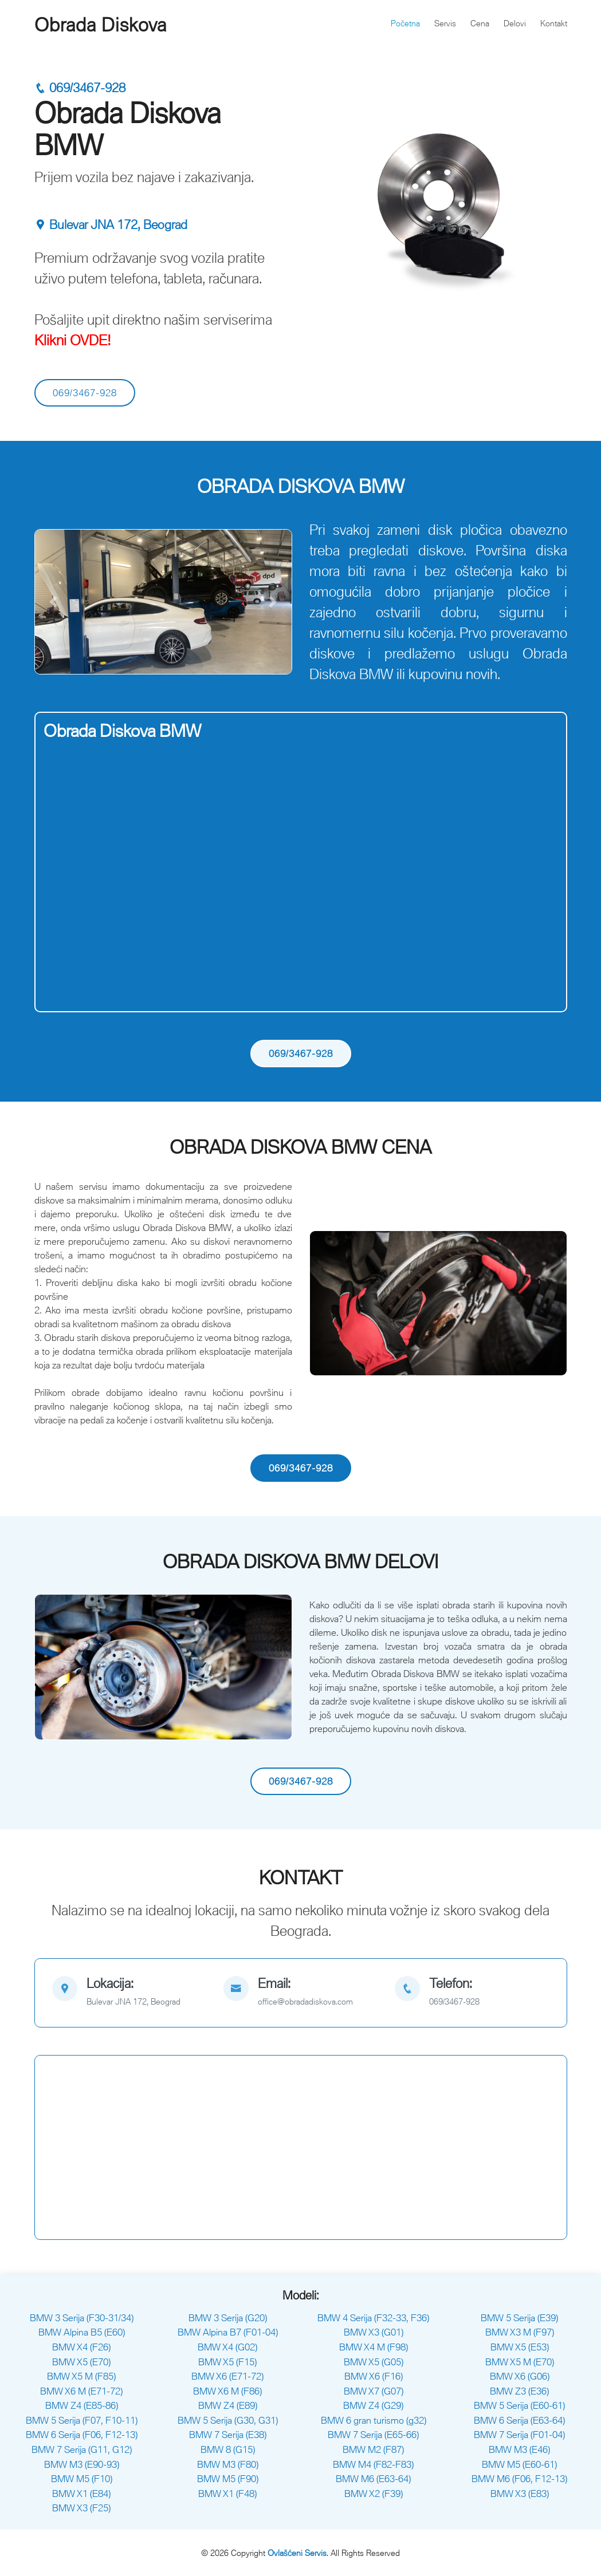 The height and width of the screenshot is (2576, 601). I want to click on BMW X4 M (F98), so click(373, 2347).